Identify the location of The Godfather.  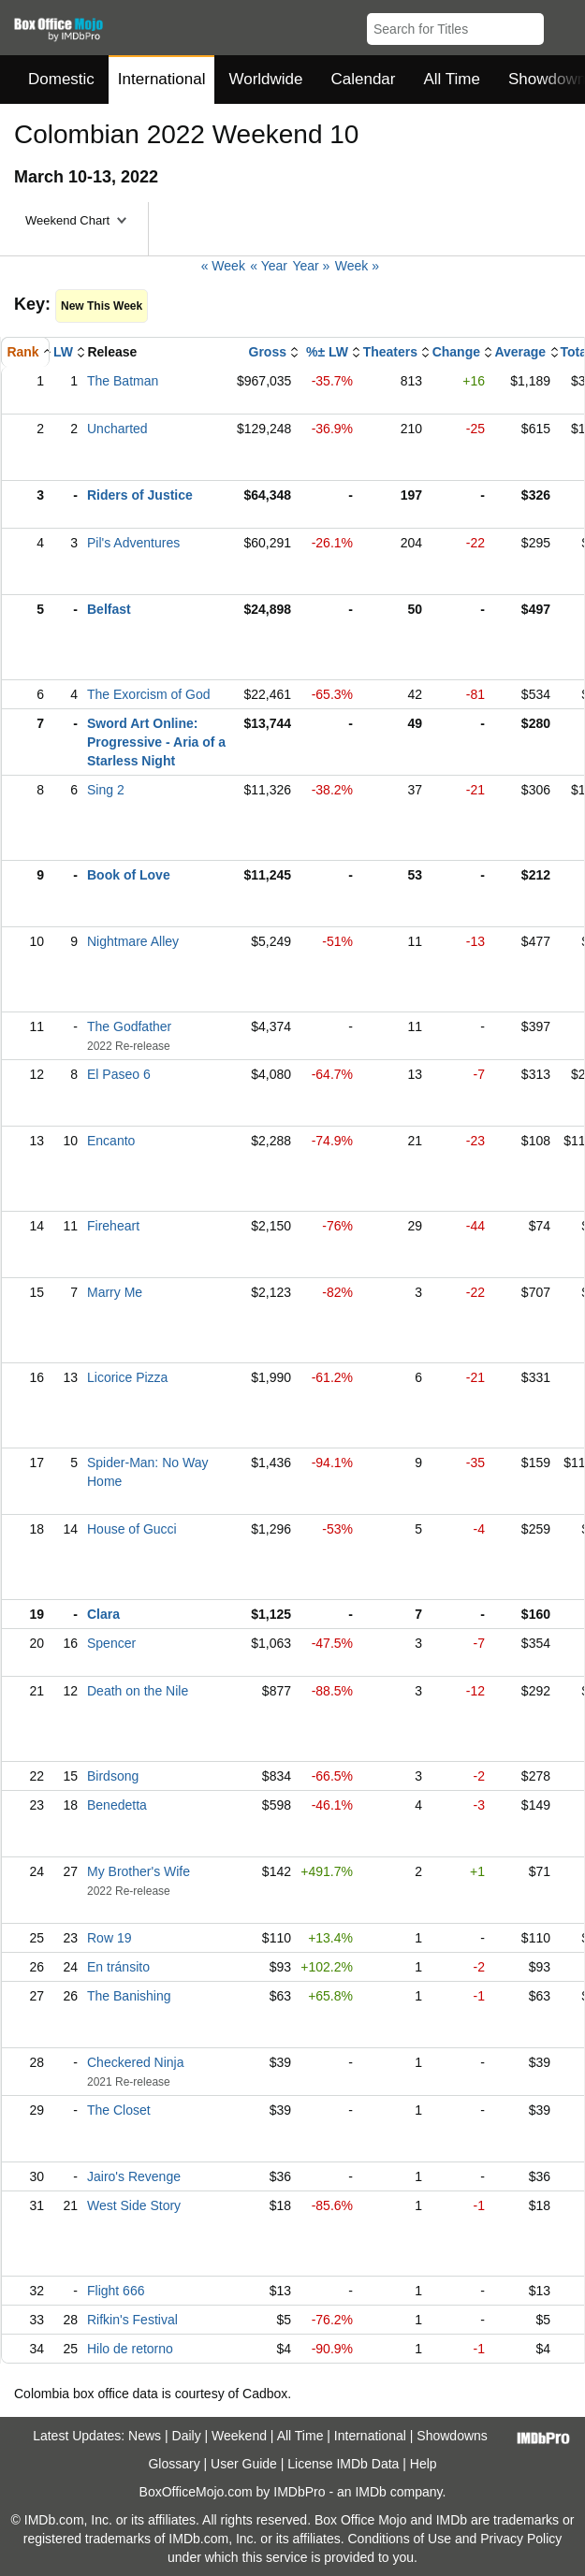
(129, 1026).